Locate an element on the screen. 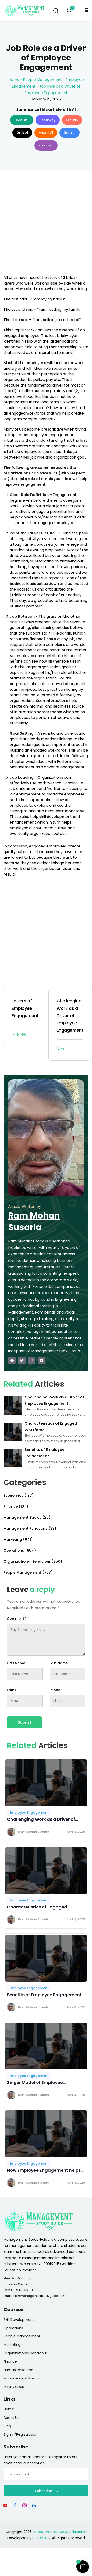  Comment * is located at coordinates (17, 1618).